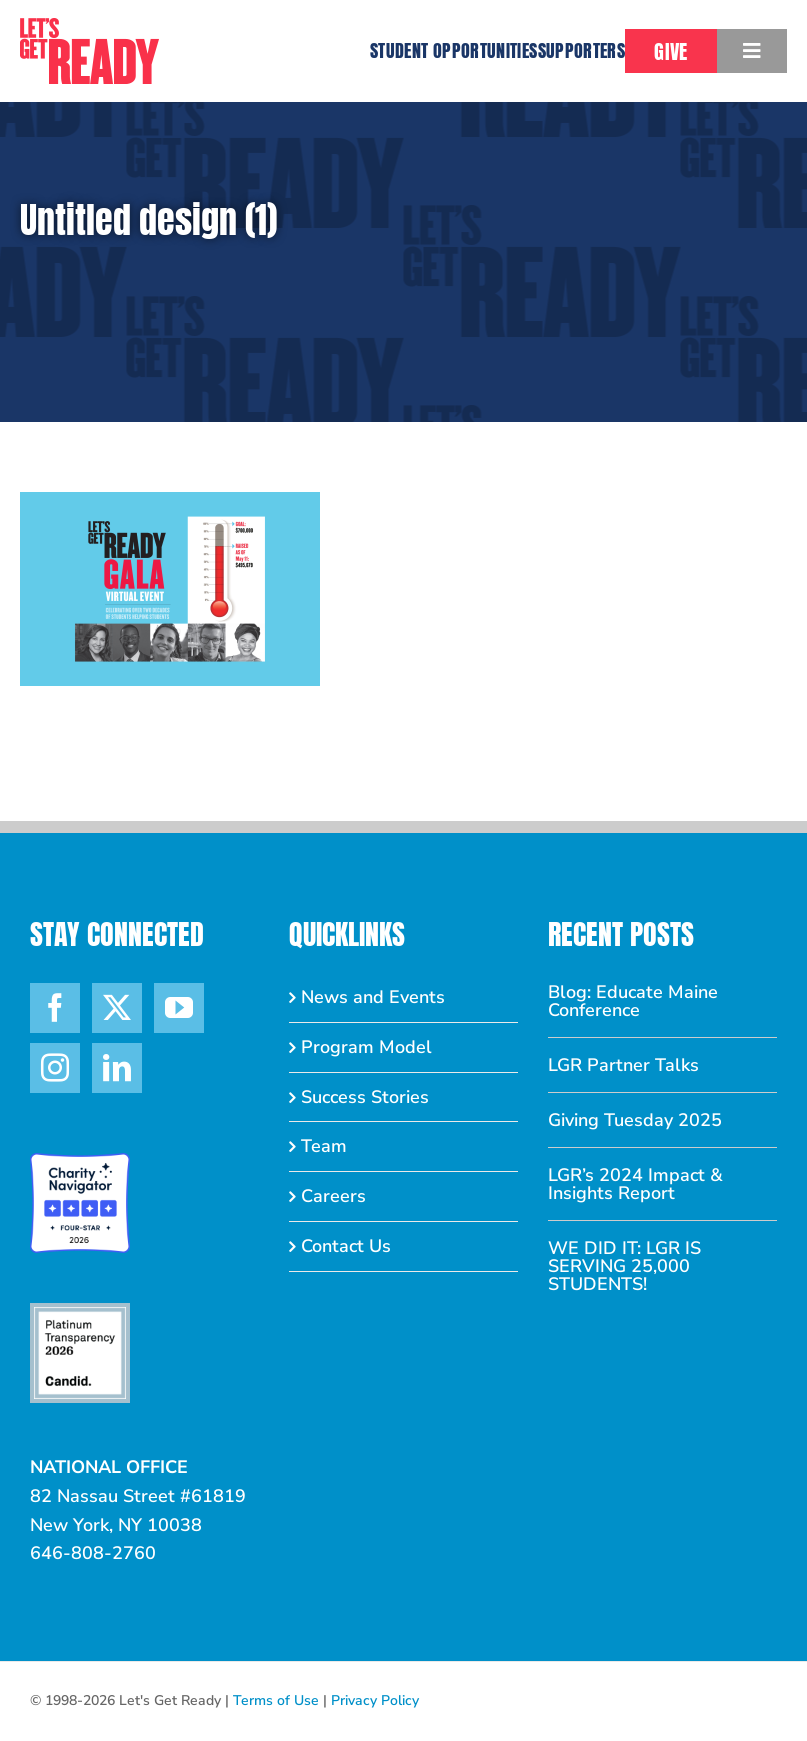  What do you see at coordinates (324, 1146) in the screenshot?
I see `Team` at bounding box center [324, 1146].